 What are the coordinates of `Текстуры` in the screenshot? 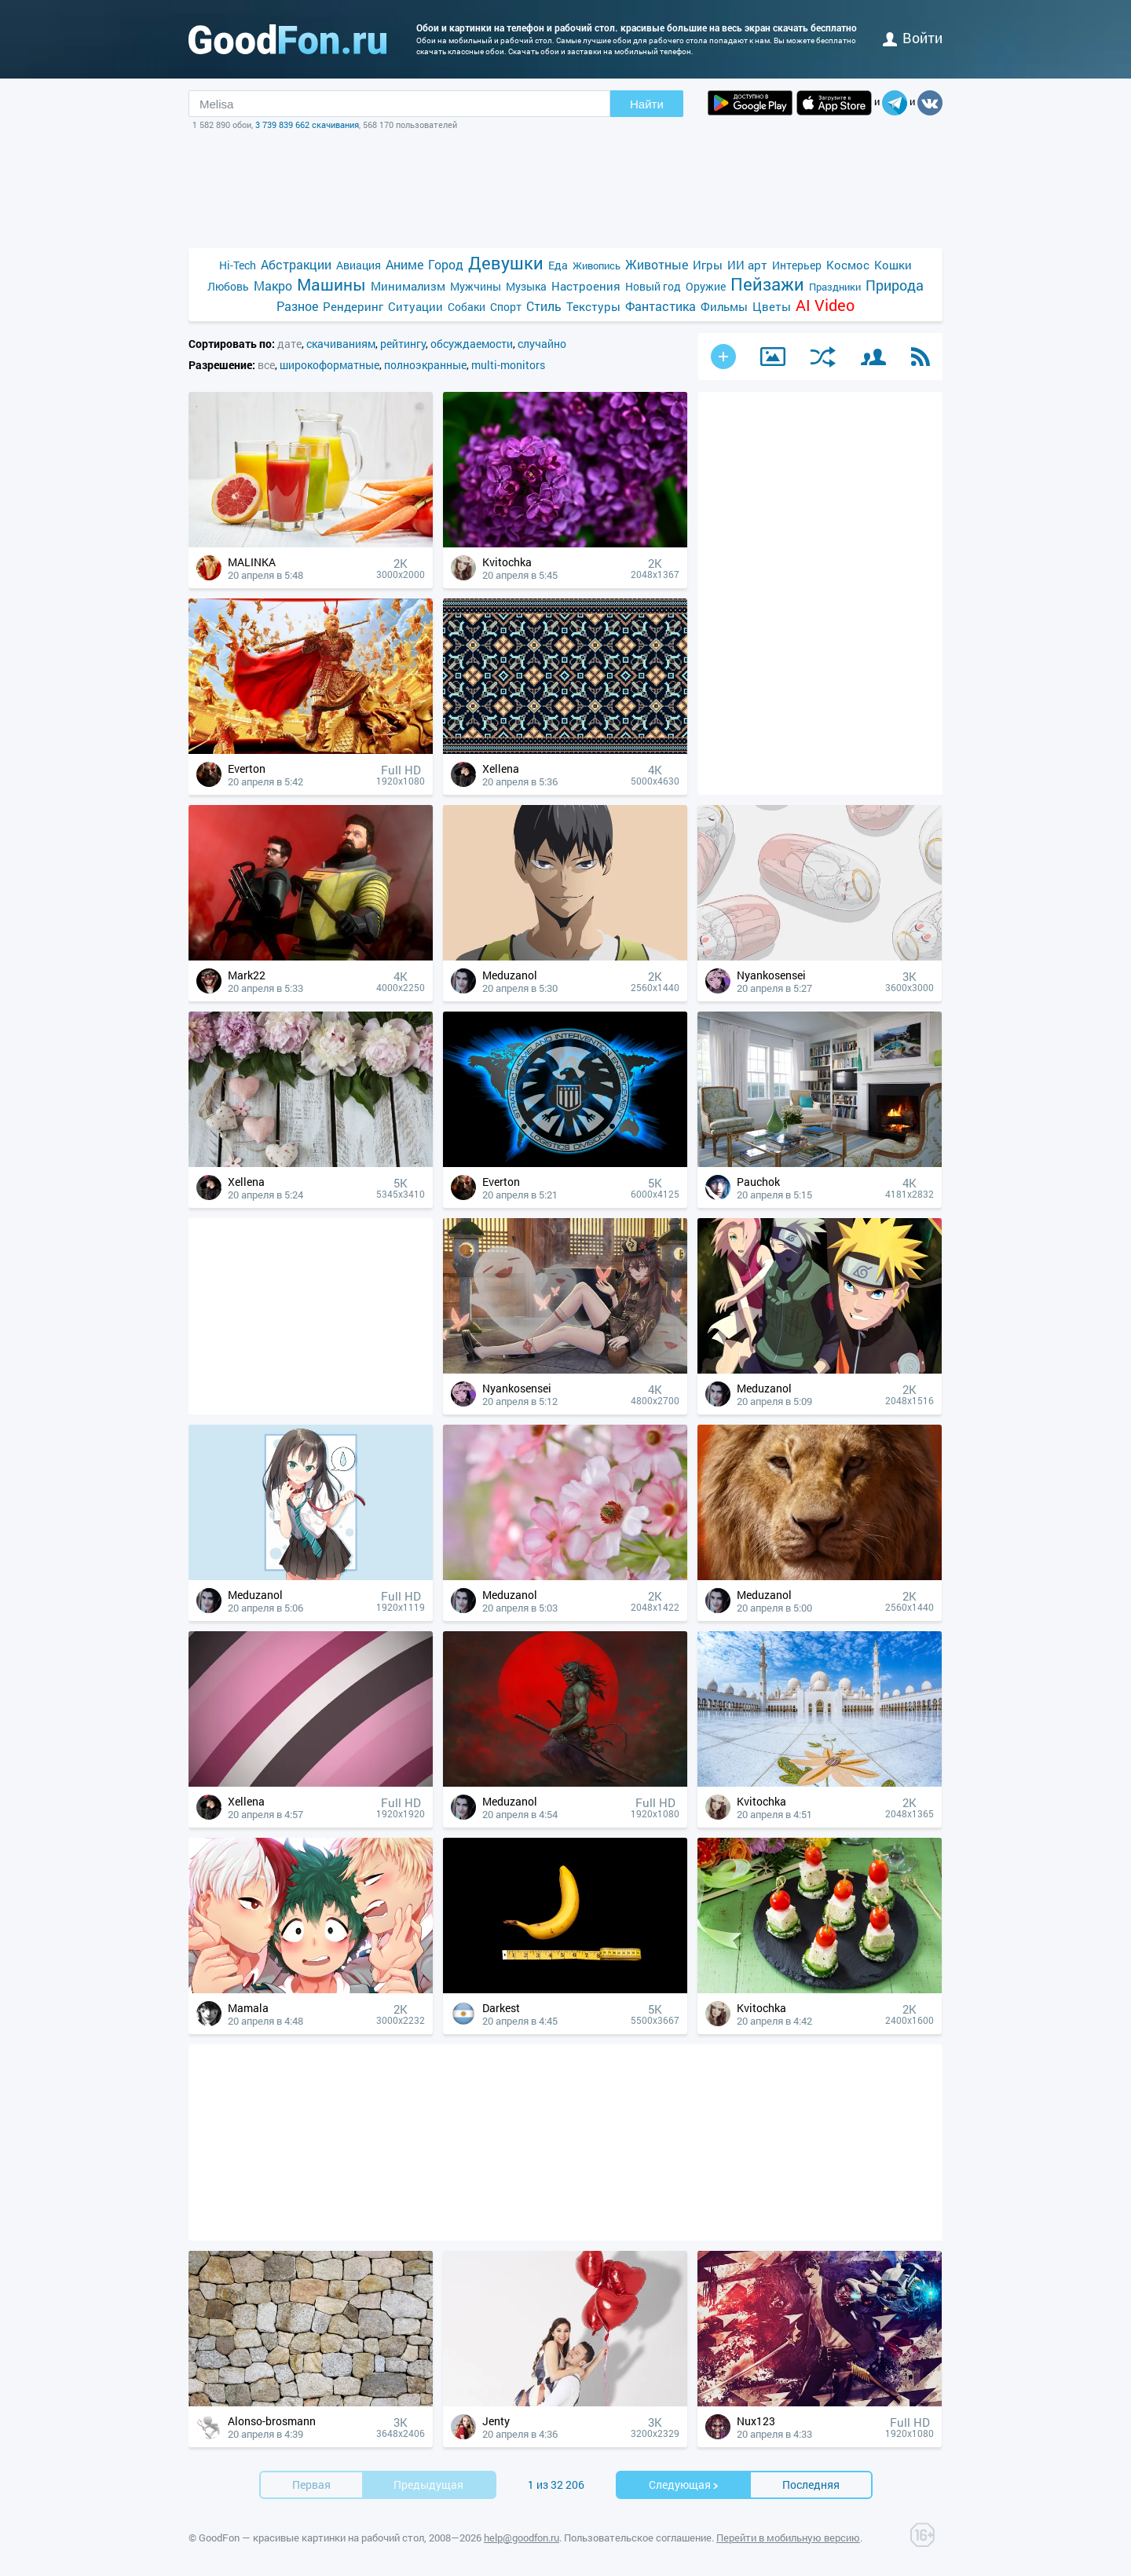 It's located at (593, 306).